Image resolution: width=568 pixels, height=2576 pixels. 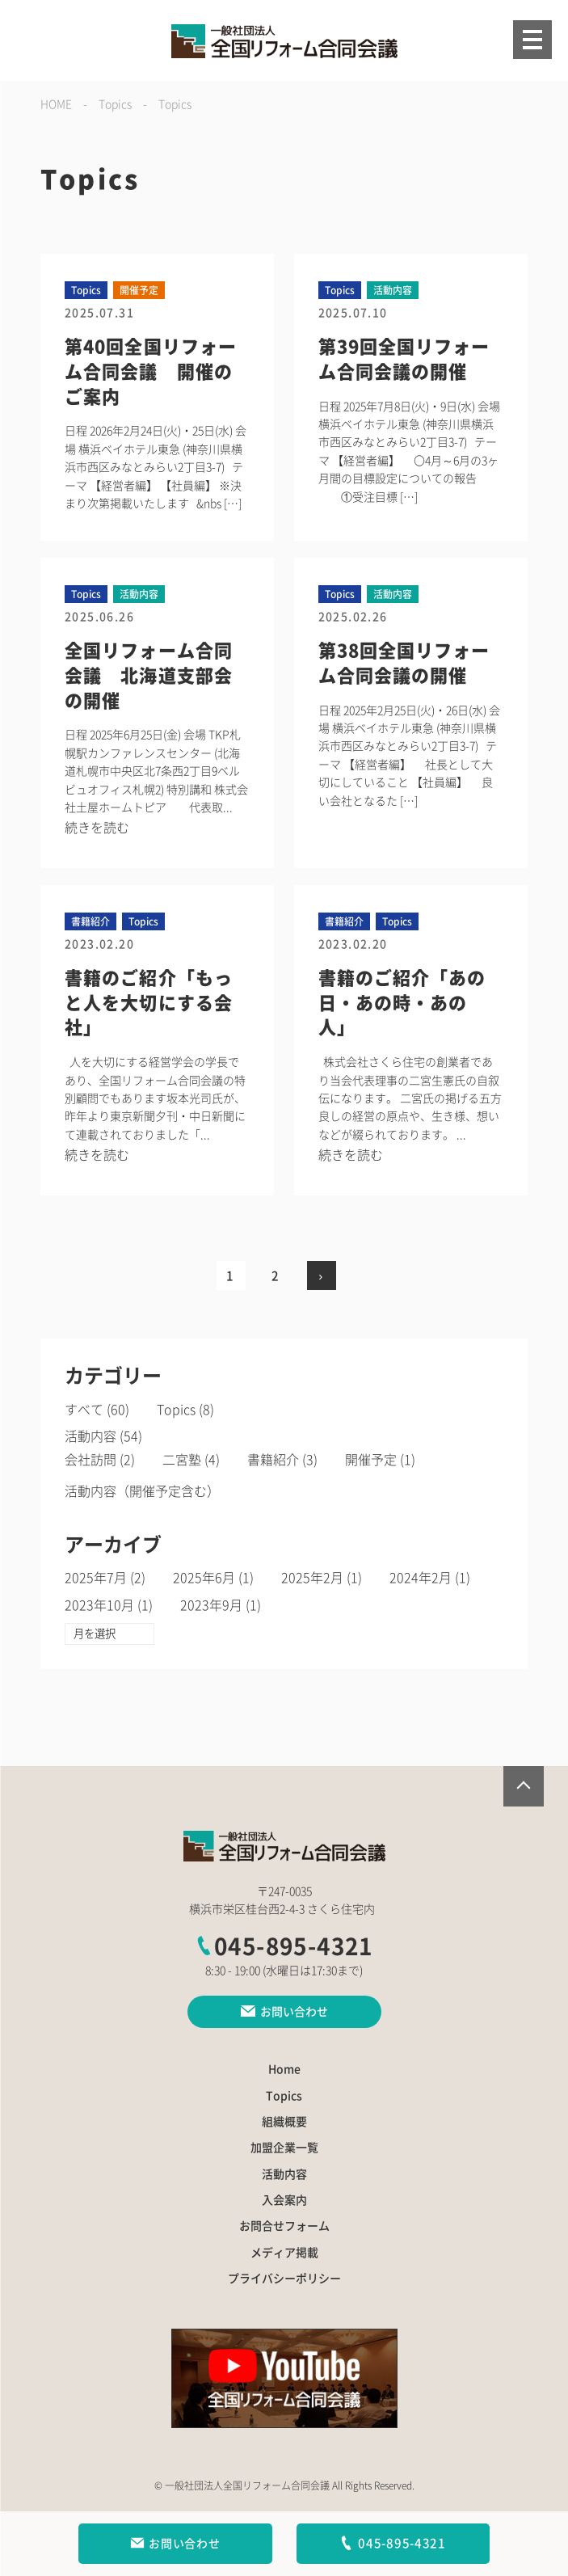 What do you see at coordinates (284, 2069) in the screenshot?
I see `Home` at bounding box center [284, 2069].